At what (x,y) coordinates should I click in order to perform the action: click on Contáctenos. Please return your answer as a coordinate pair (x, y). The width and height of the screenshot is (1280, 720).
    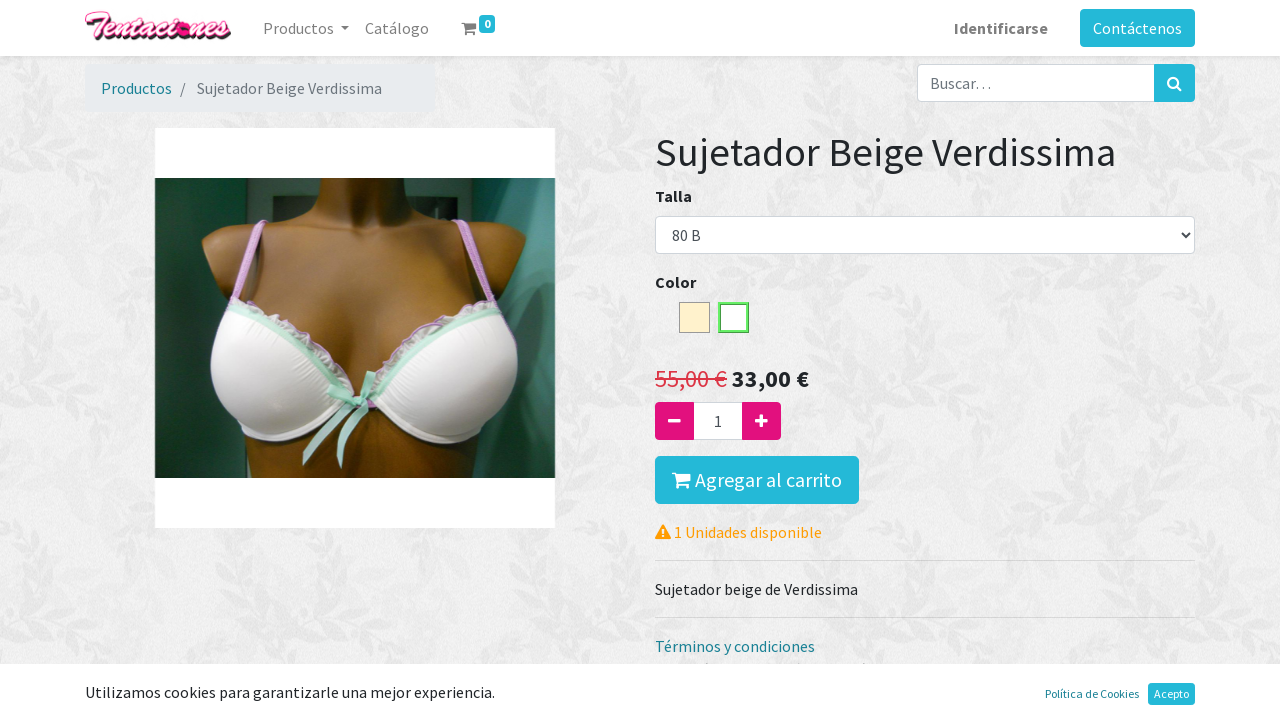
    Looking at the image, I should click on (1137, 28).